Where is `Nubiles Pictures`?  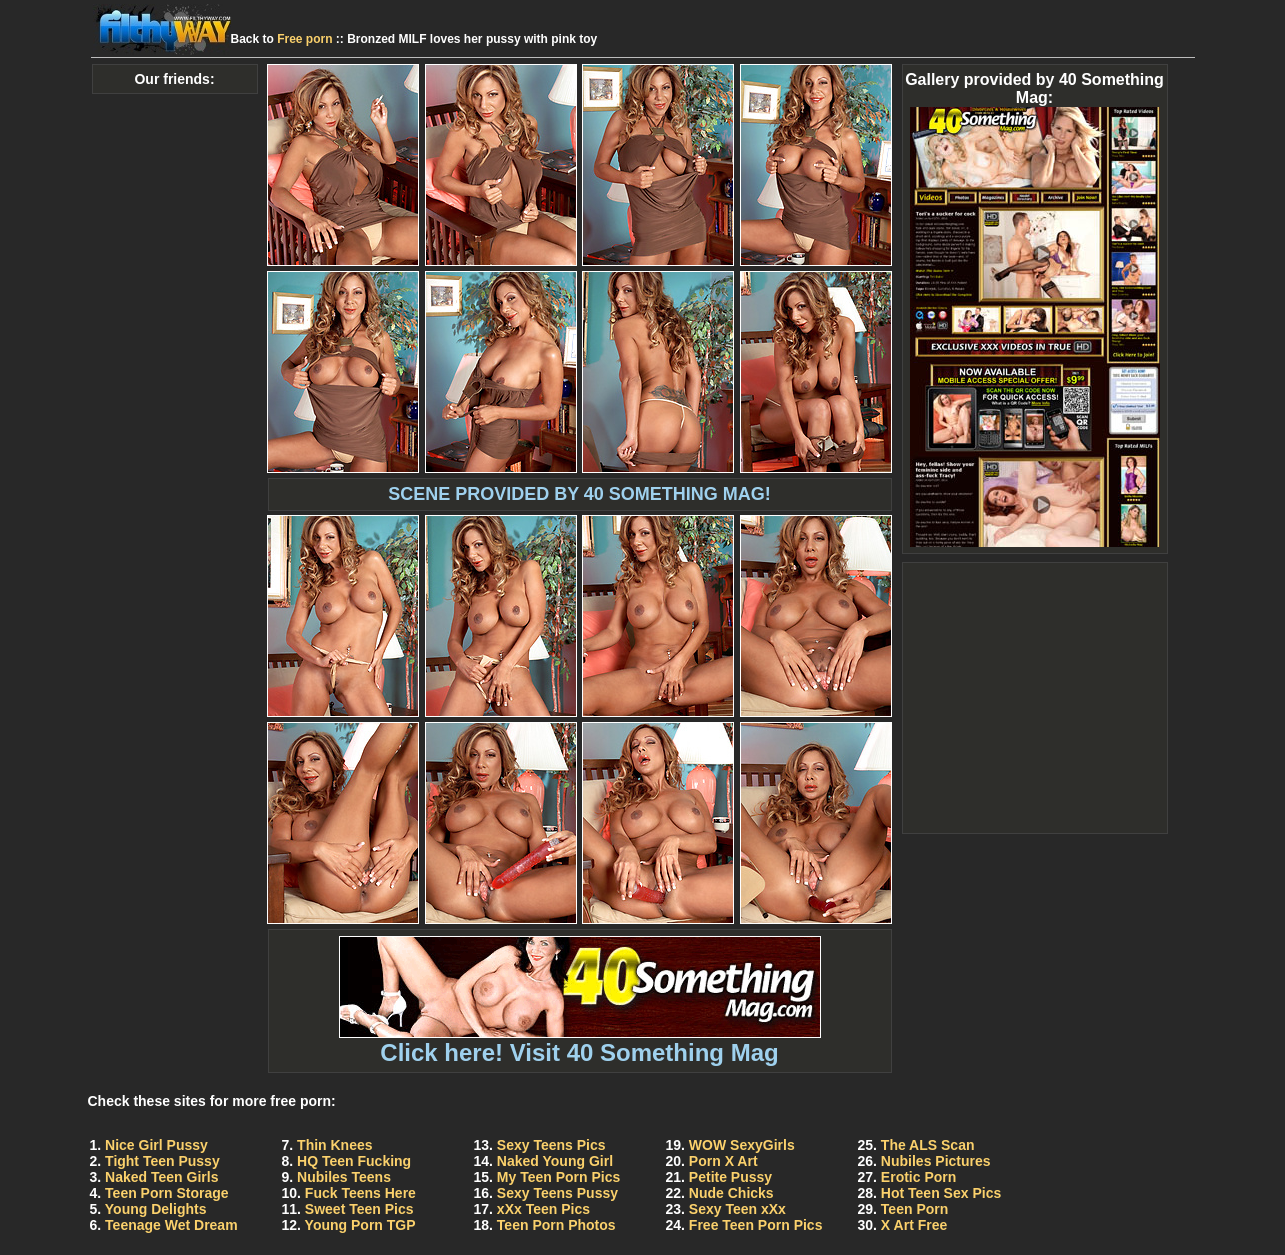
Nubiles Pictures is located at coordinates (936, 1161).